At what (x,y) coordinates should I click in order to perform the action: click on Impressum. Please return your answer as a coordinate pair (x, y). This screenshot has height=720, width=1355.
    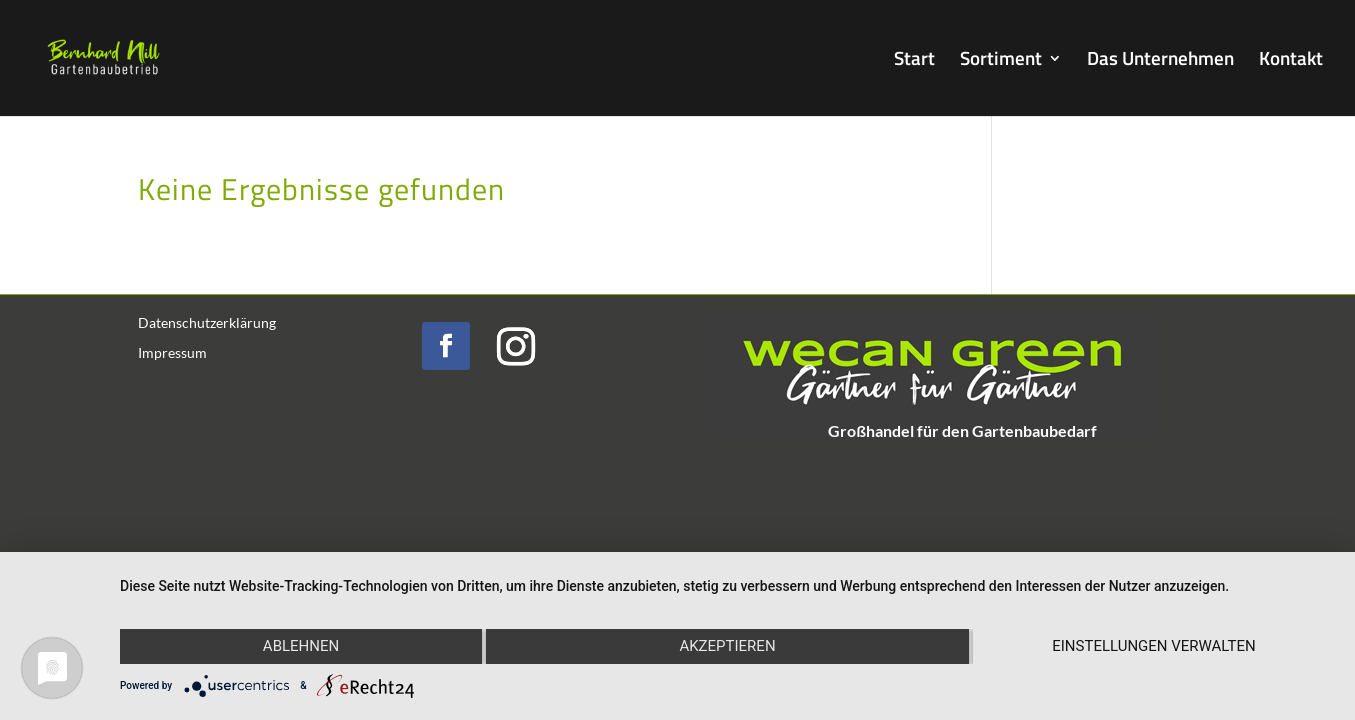
    Looking at the image, I should click on (172, 353).